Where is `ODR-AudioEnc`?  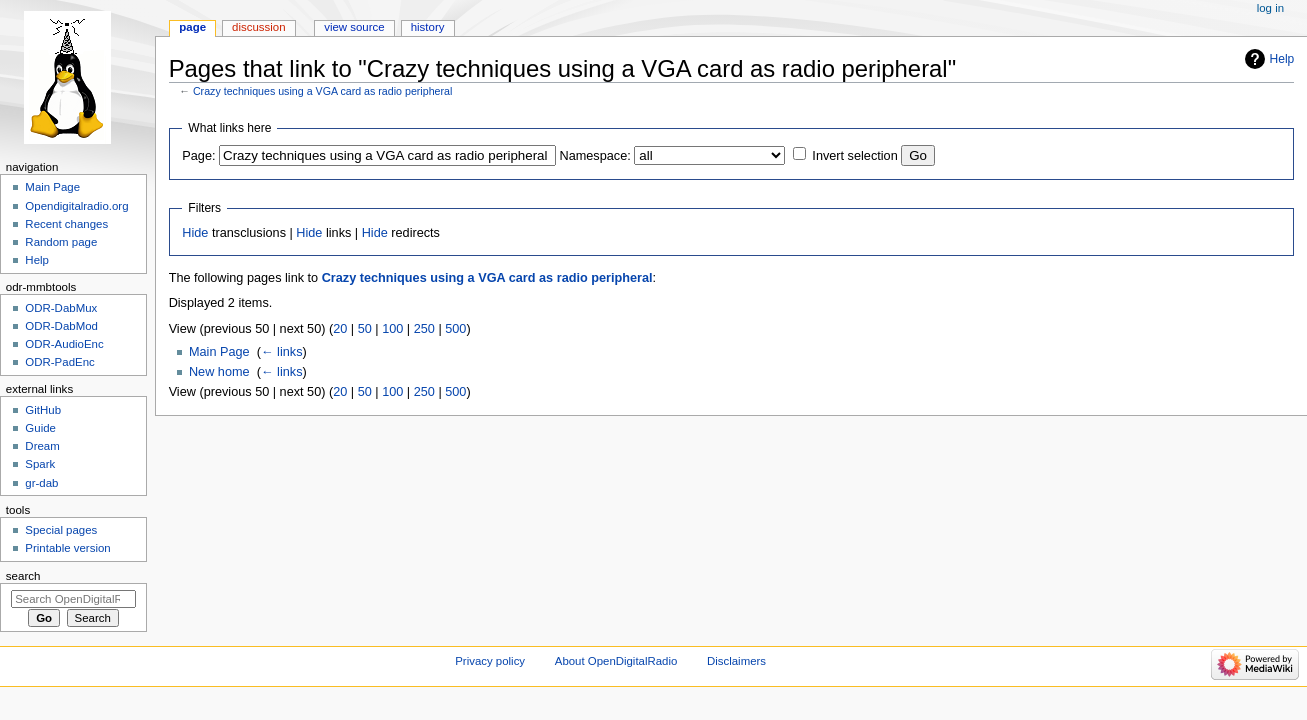
ODR-AudioEnc is located at coordinates (64, 344).